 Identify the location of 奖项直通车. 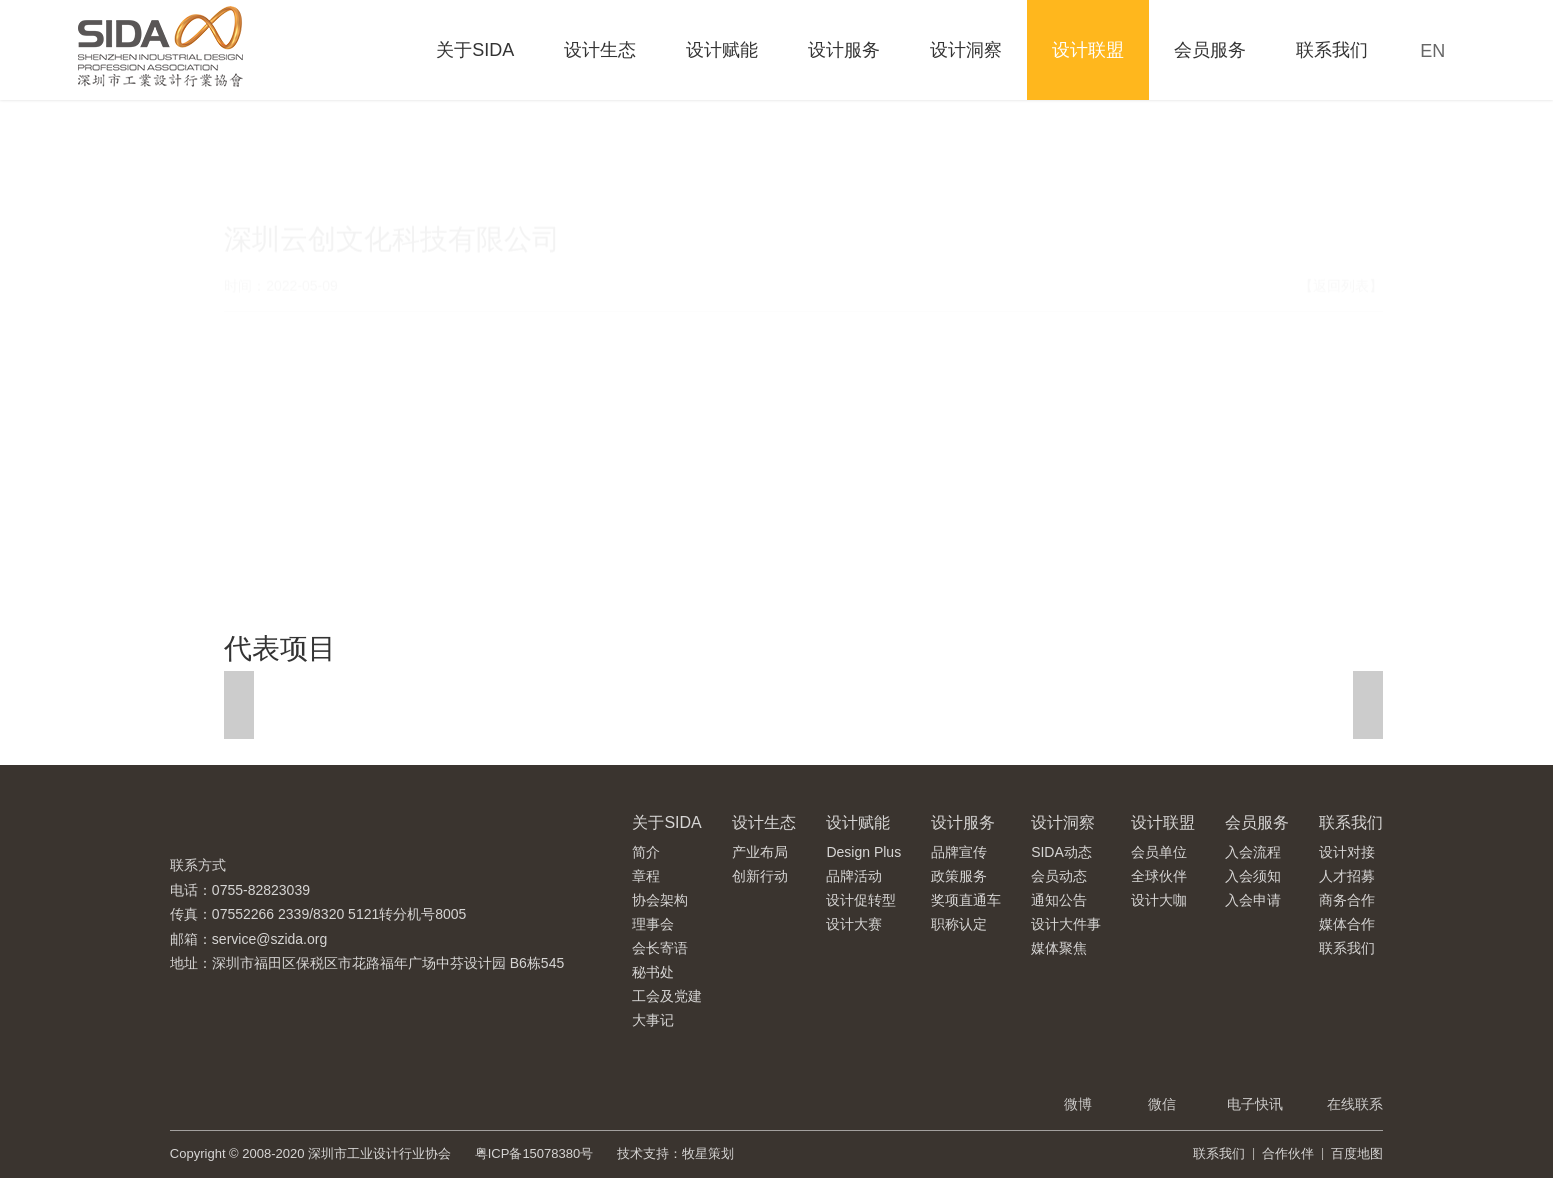
(966, 900).